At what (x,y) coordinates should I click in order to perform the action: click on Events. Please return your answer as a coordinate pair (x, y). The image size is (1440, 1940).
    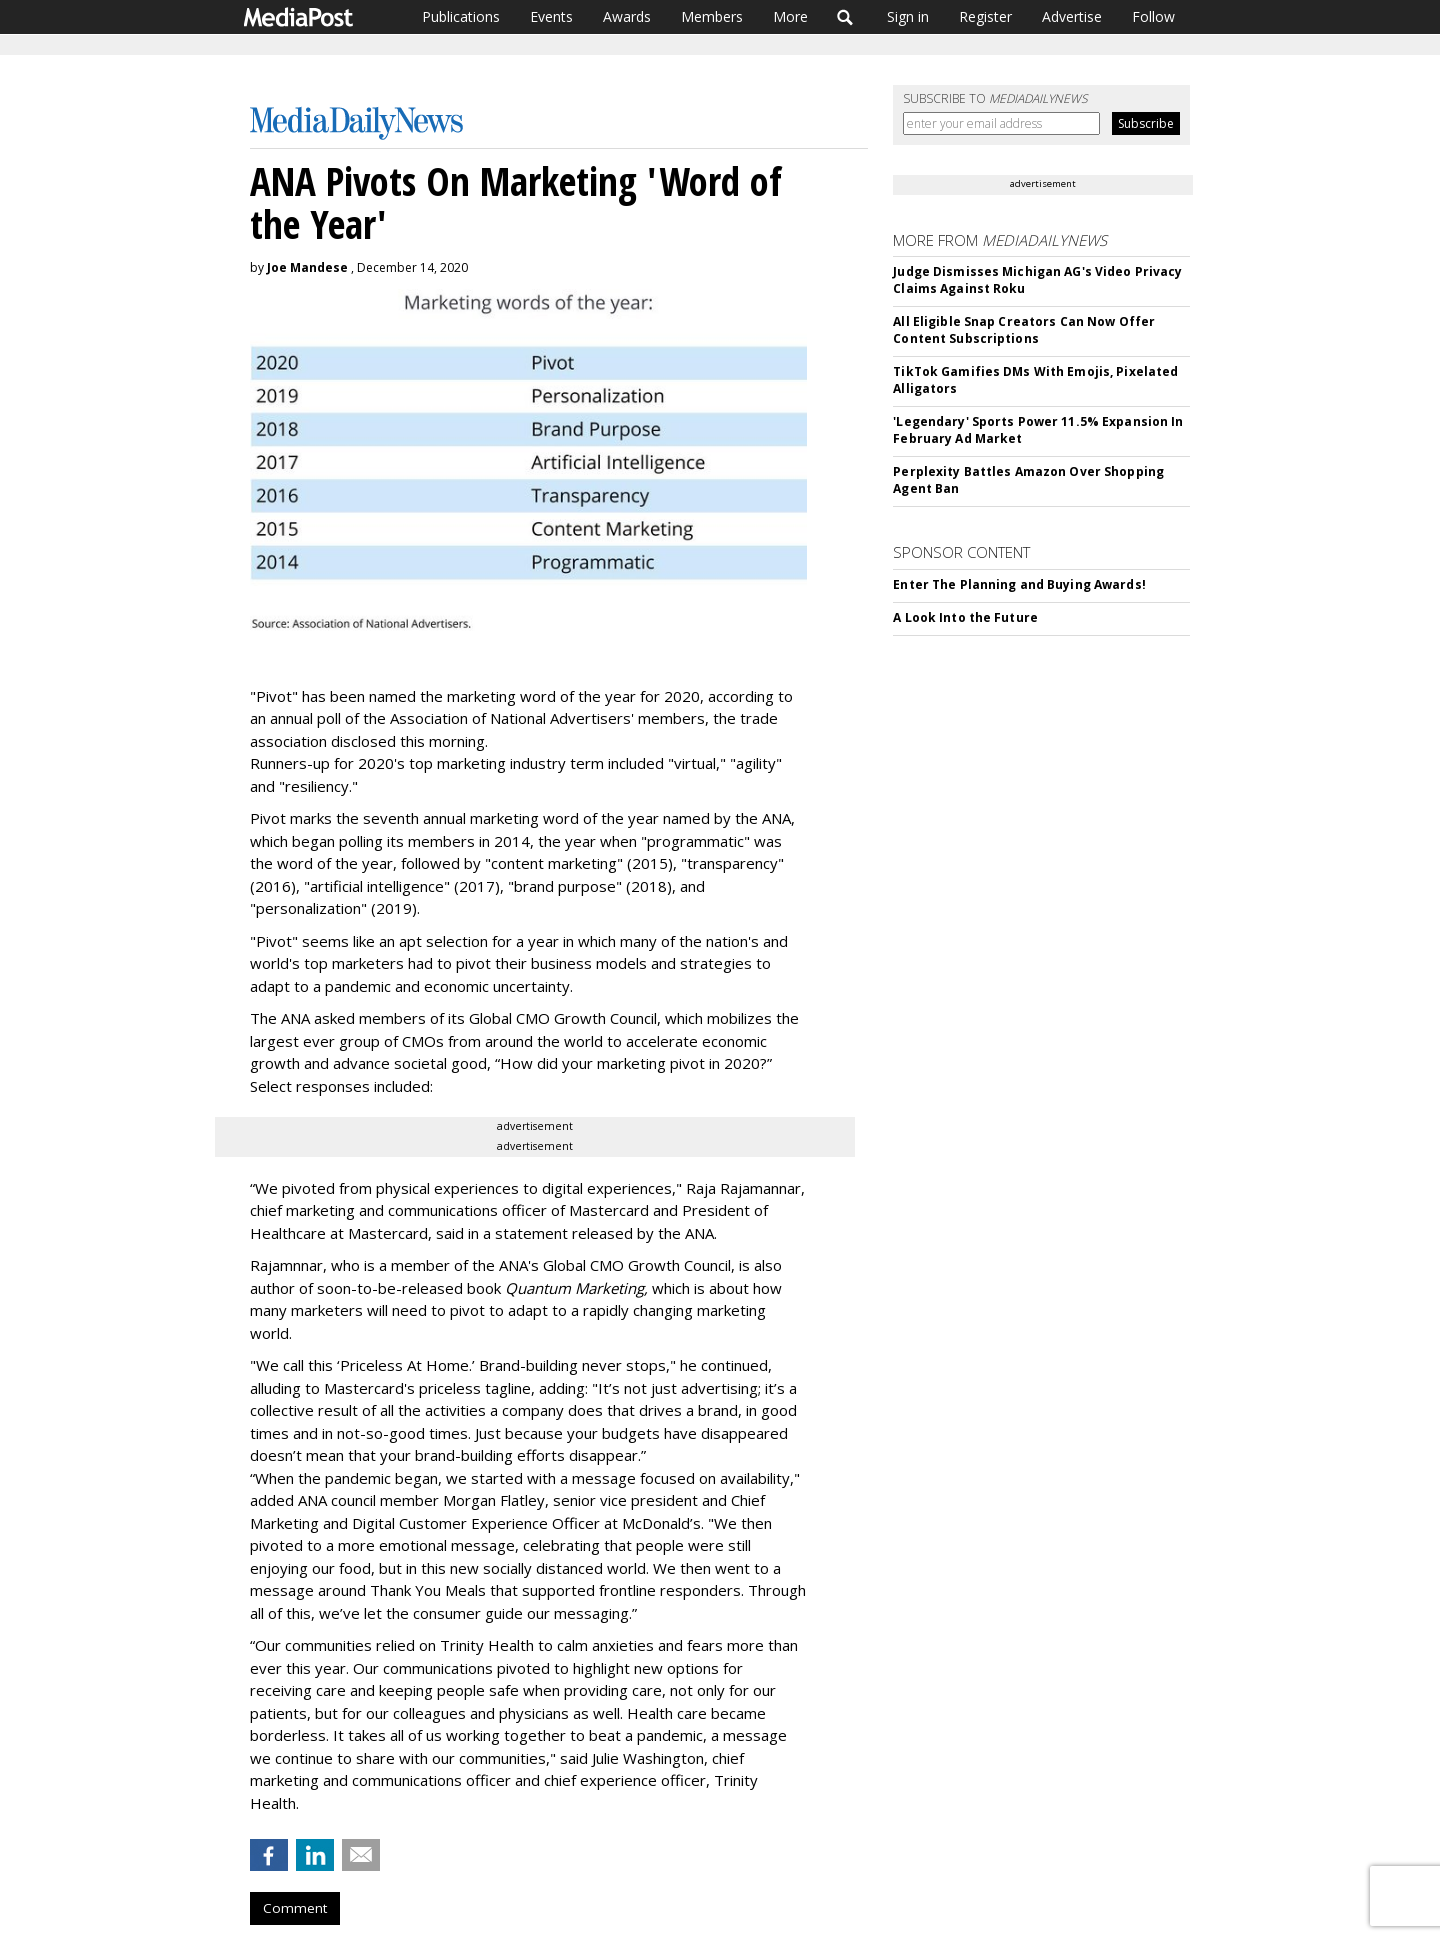
    Looking at the image, I should click on (551, 16).